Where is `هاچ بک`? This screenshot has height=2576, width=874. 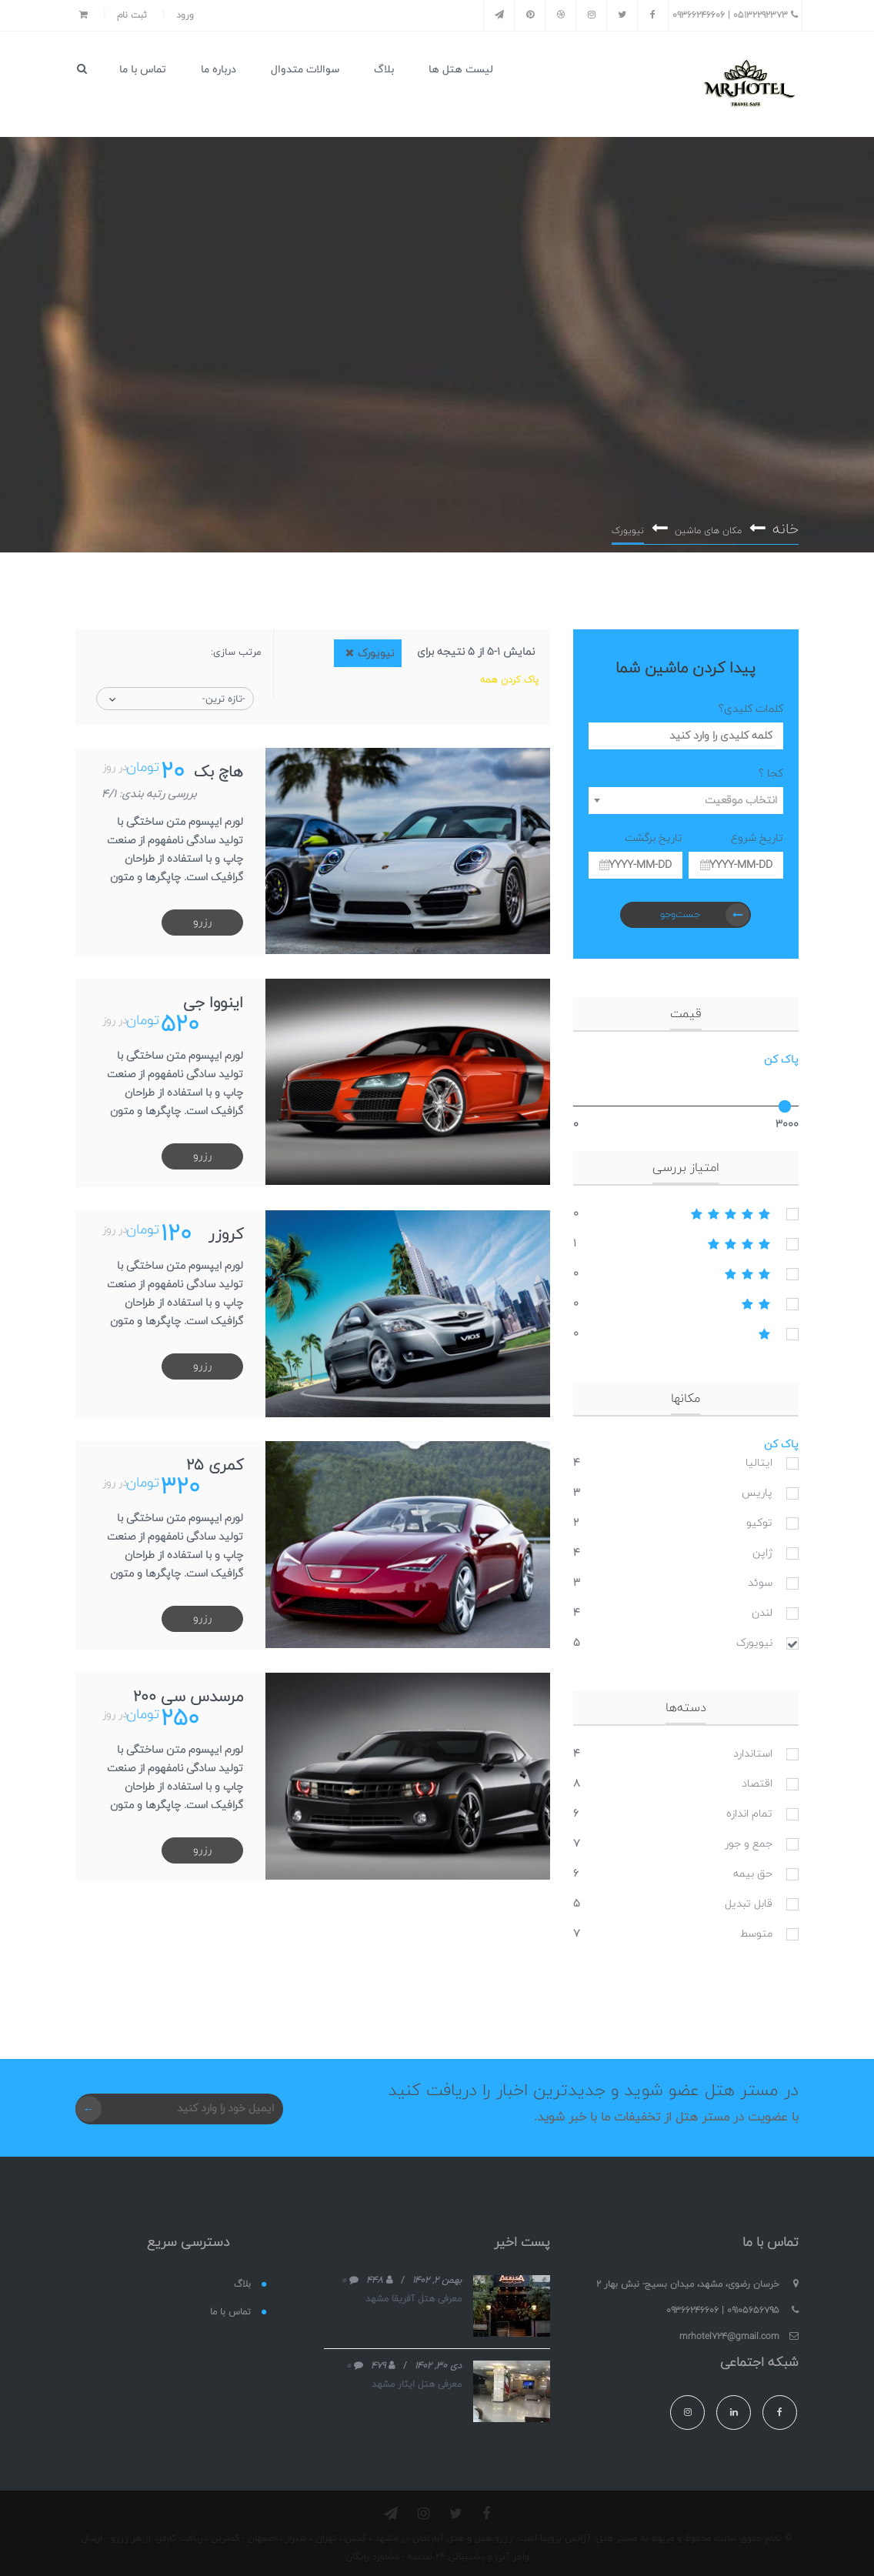
هاچ بک is located at coordinates (217, 767).